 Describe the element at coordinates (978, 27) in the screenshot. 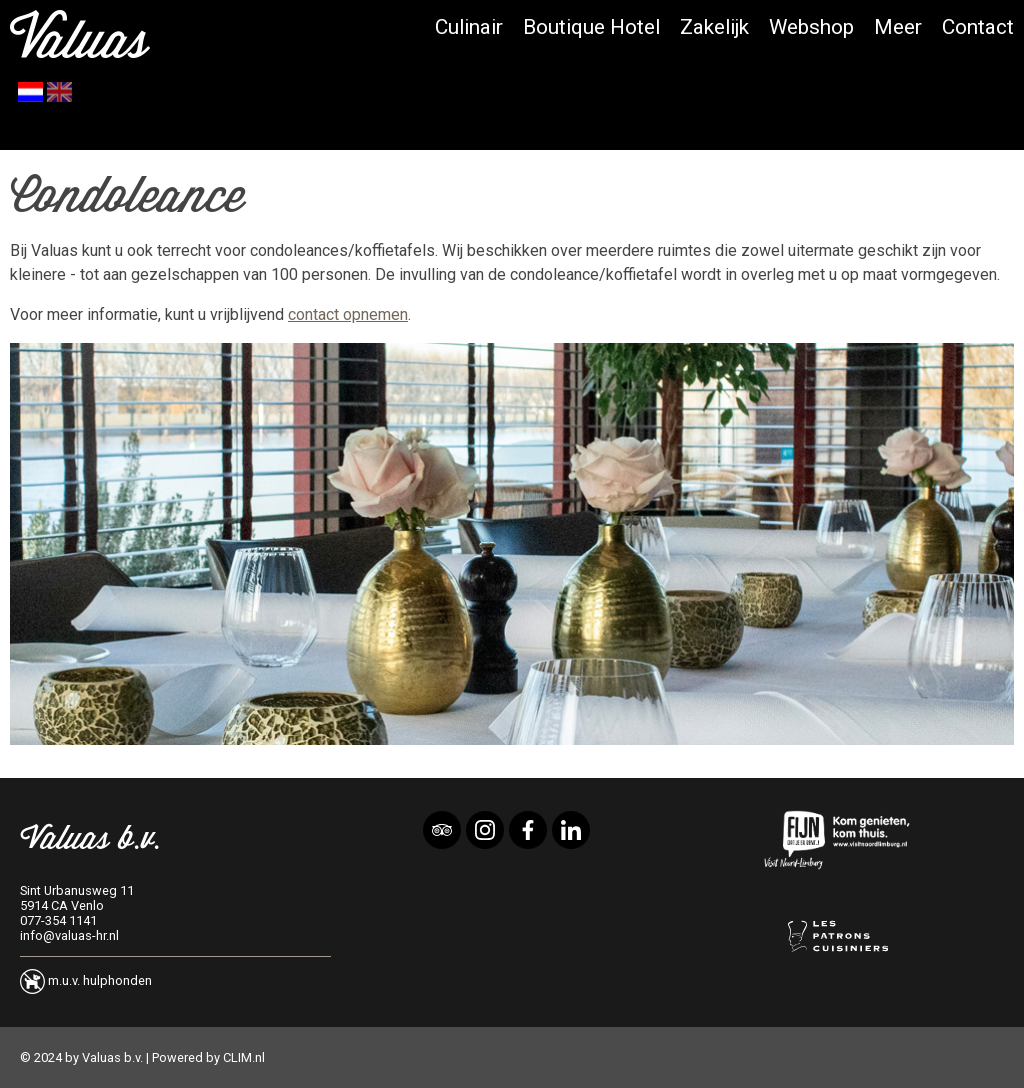

I see `Contact` at that location.